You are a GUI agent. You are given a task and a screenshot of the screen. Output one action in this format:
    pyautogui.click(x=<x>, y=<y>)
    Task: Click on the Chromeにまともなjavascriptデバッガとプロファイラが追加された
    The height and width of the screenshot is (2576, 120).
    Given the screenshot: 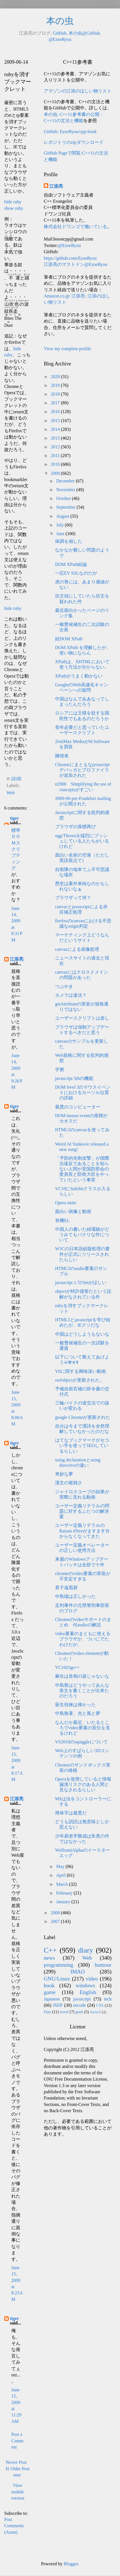 What is the action you would take?
    pyautogui.click(x=82, y=770)
    